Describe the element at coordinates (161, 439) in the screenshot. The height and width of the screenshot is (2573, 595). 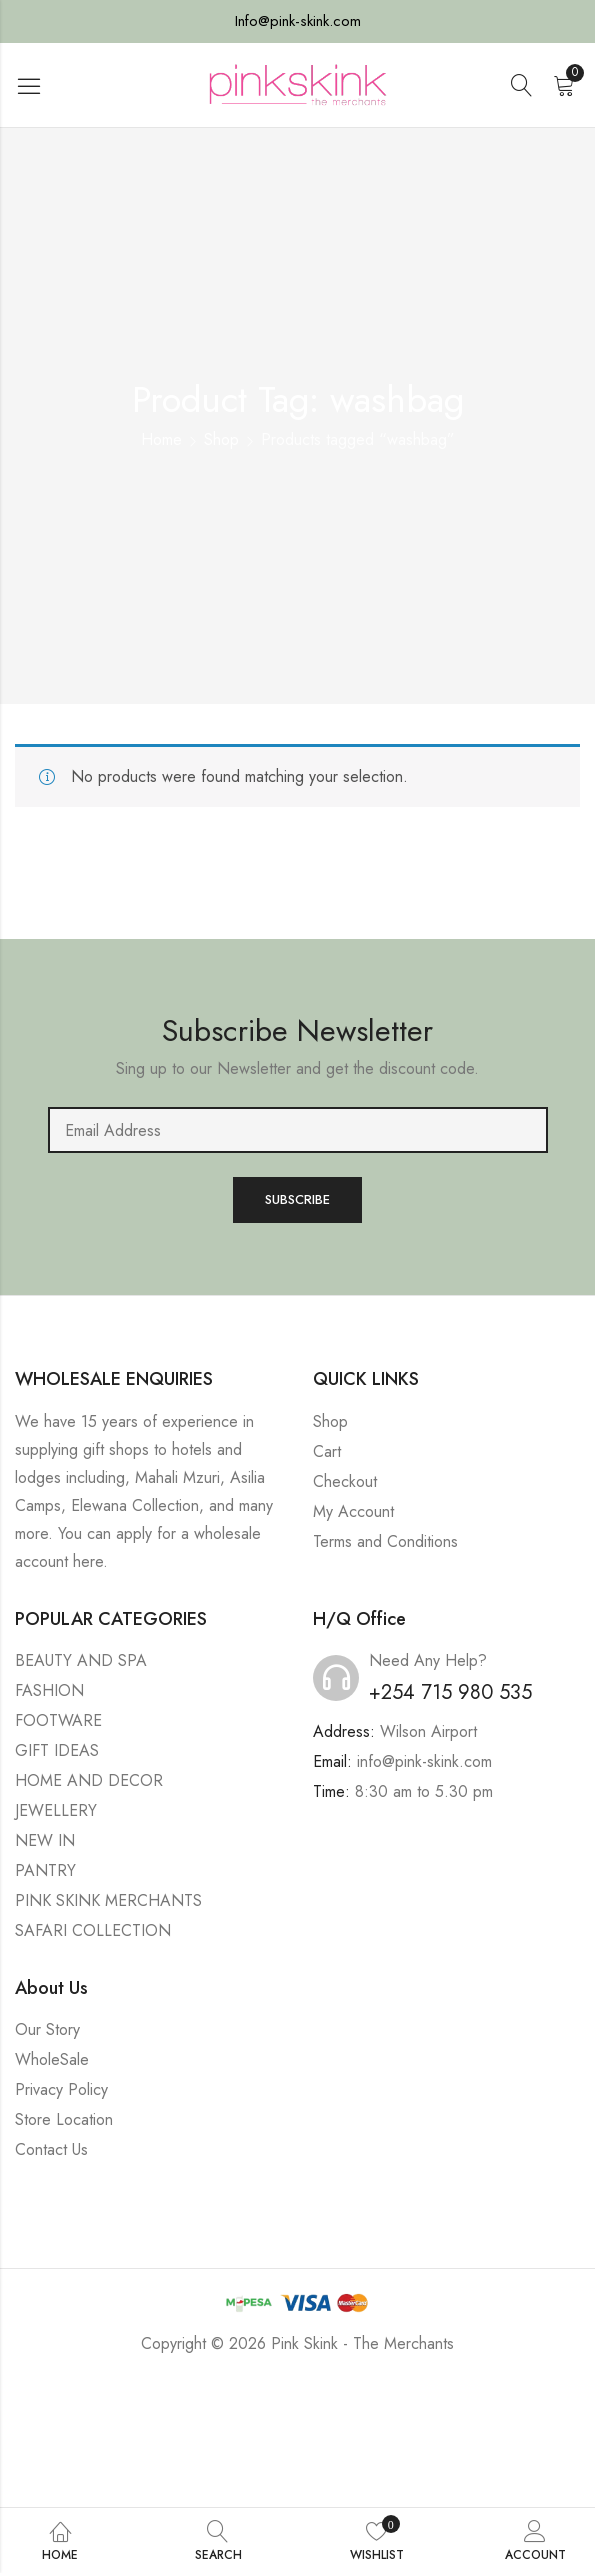
I see `Home` at that location.